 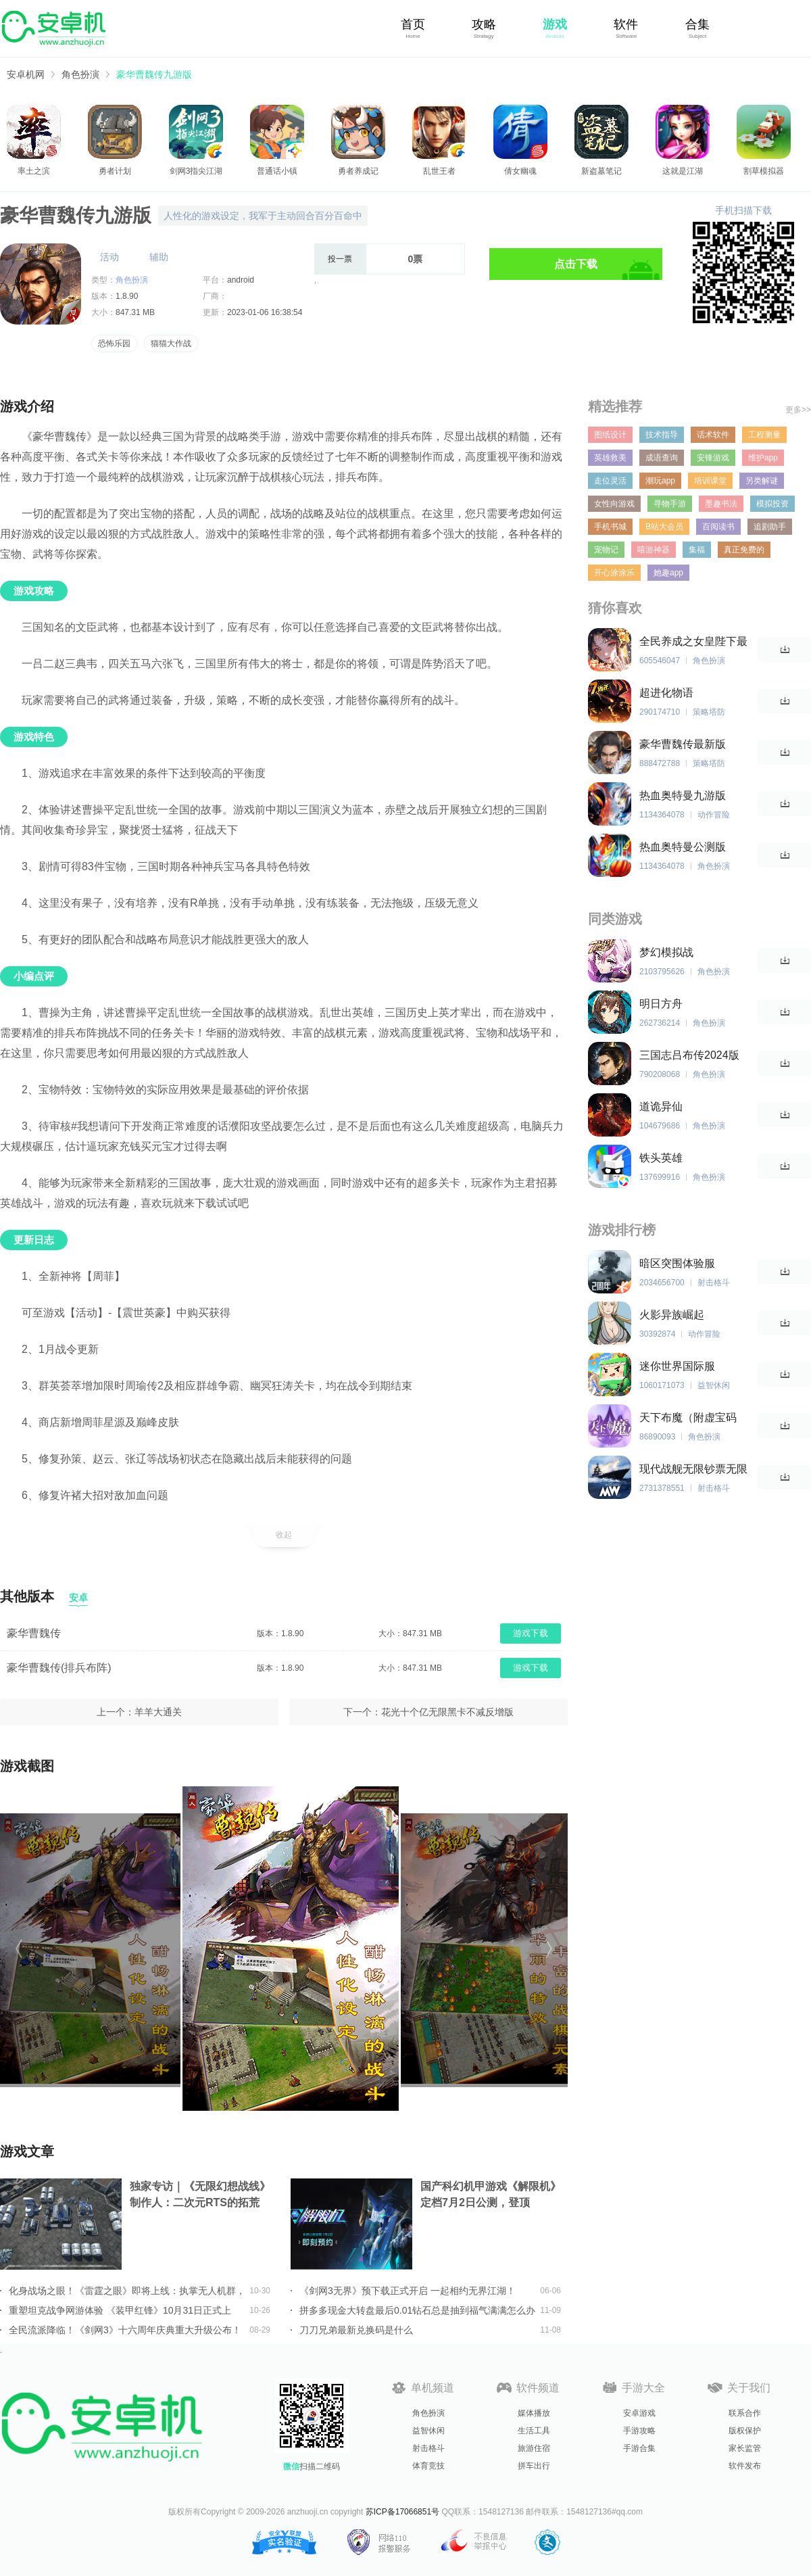 I want to click on 重塑坦克战争网游体验 《装甲红锋》10月31日正式上线！, so click(x=120, y=2310).